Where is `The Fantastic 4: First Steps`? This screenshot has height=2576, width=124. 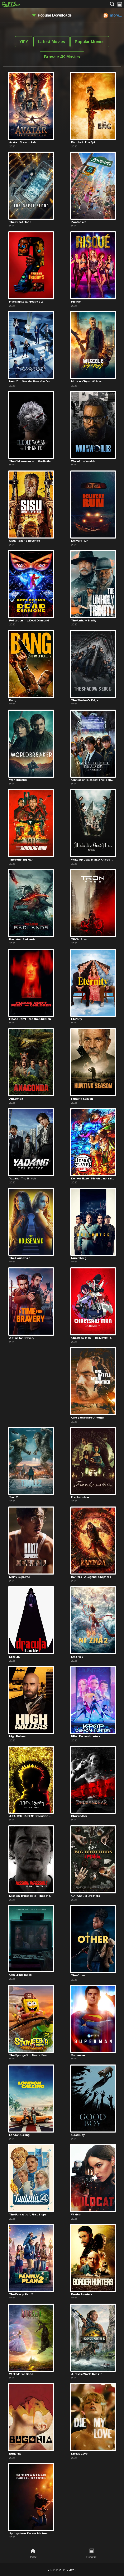
The Fantastic 4: First Steps is located at coordinates (28, 2214).